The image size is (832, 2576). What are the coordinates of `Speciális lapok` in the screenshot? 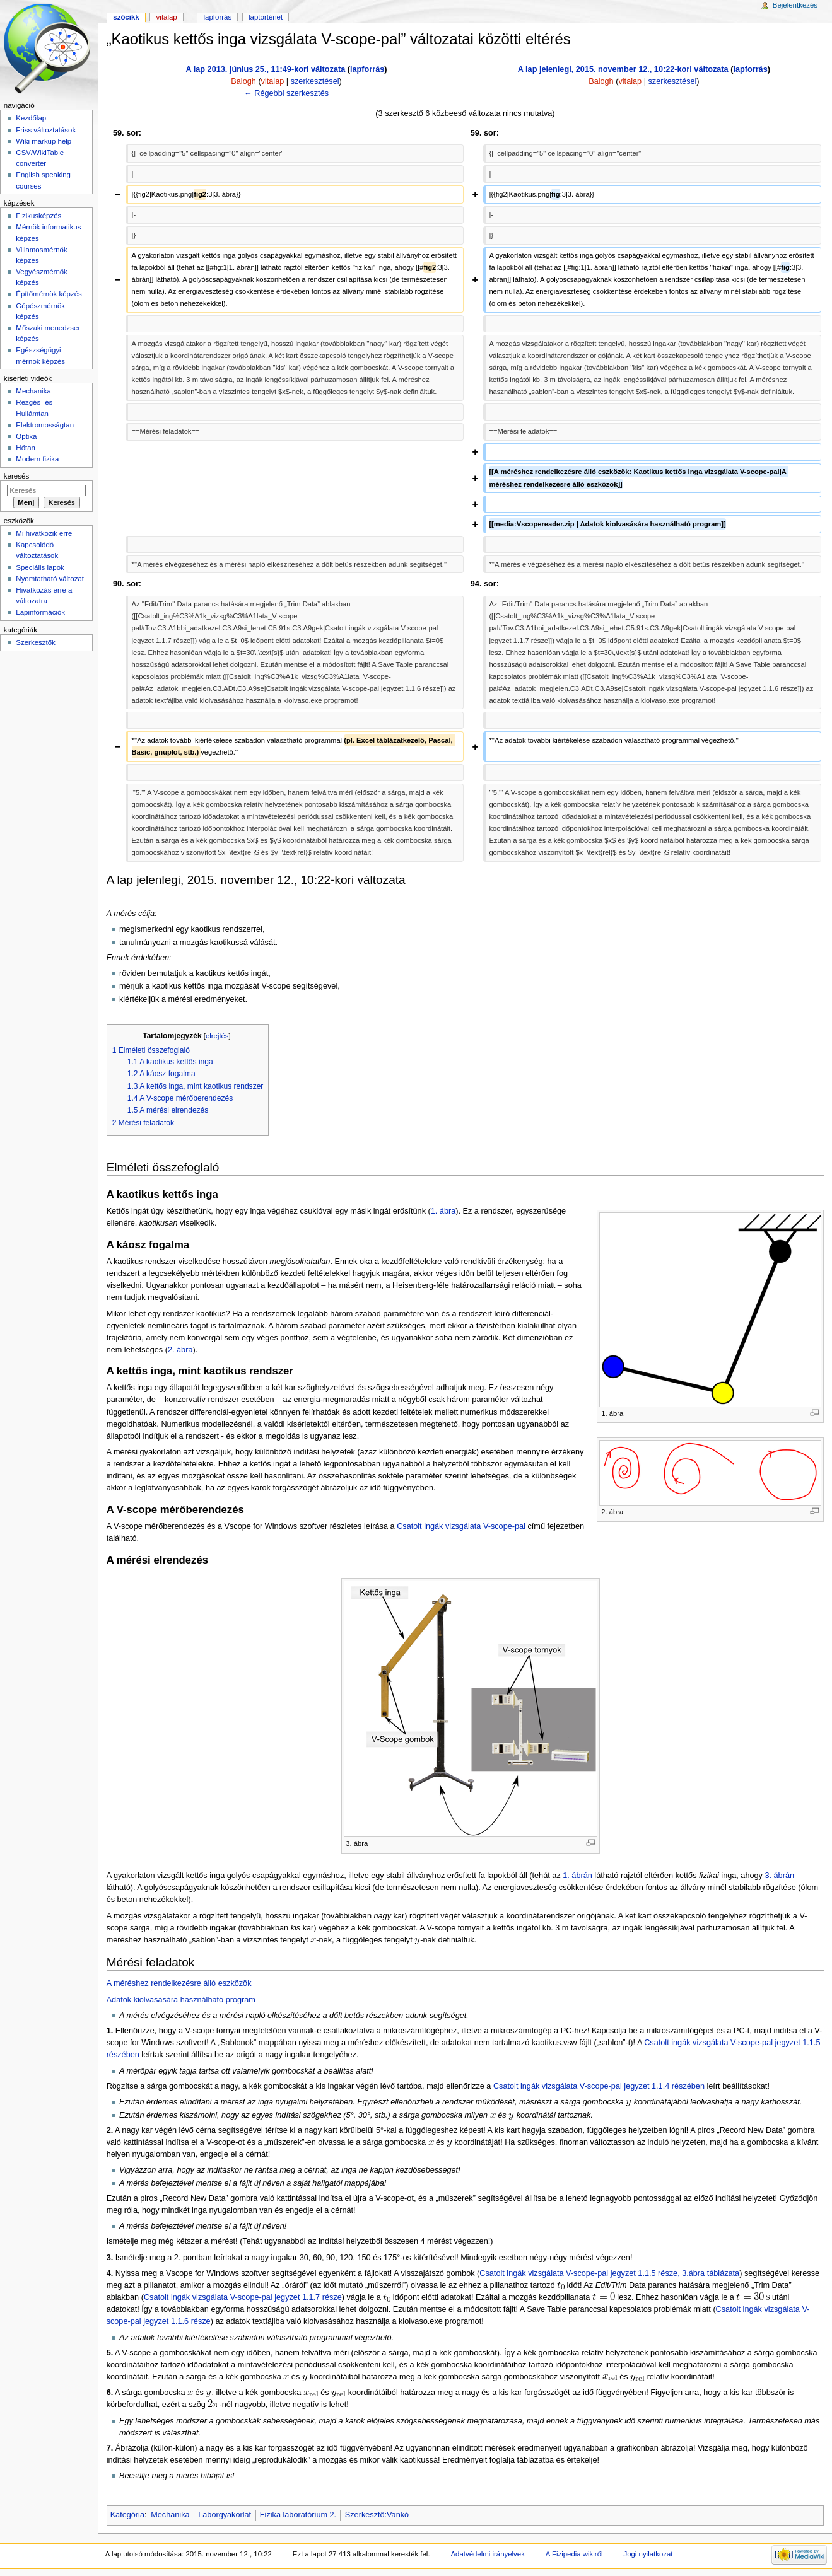 It's located at (40, 567).